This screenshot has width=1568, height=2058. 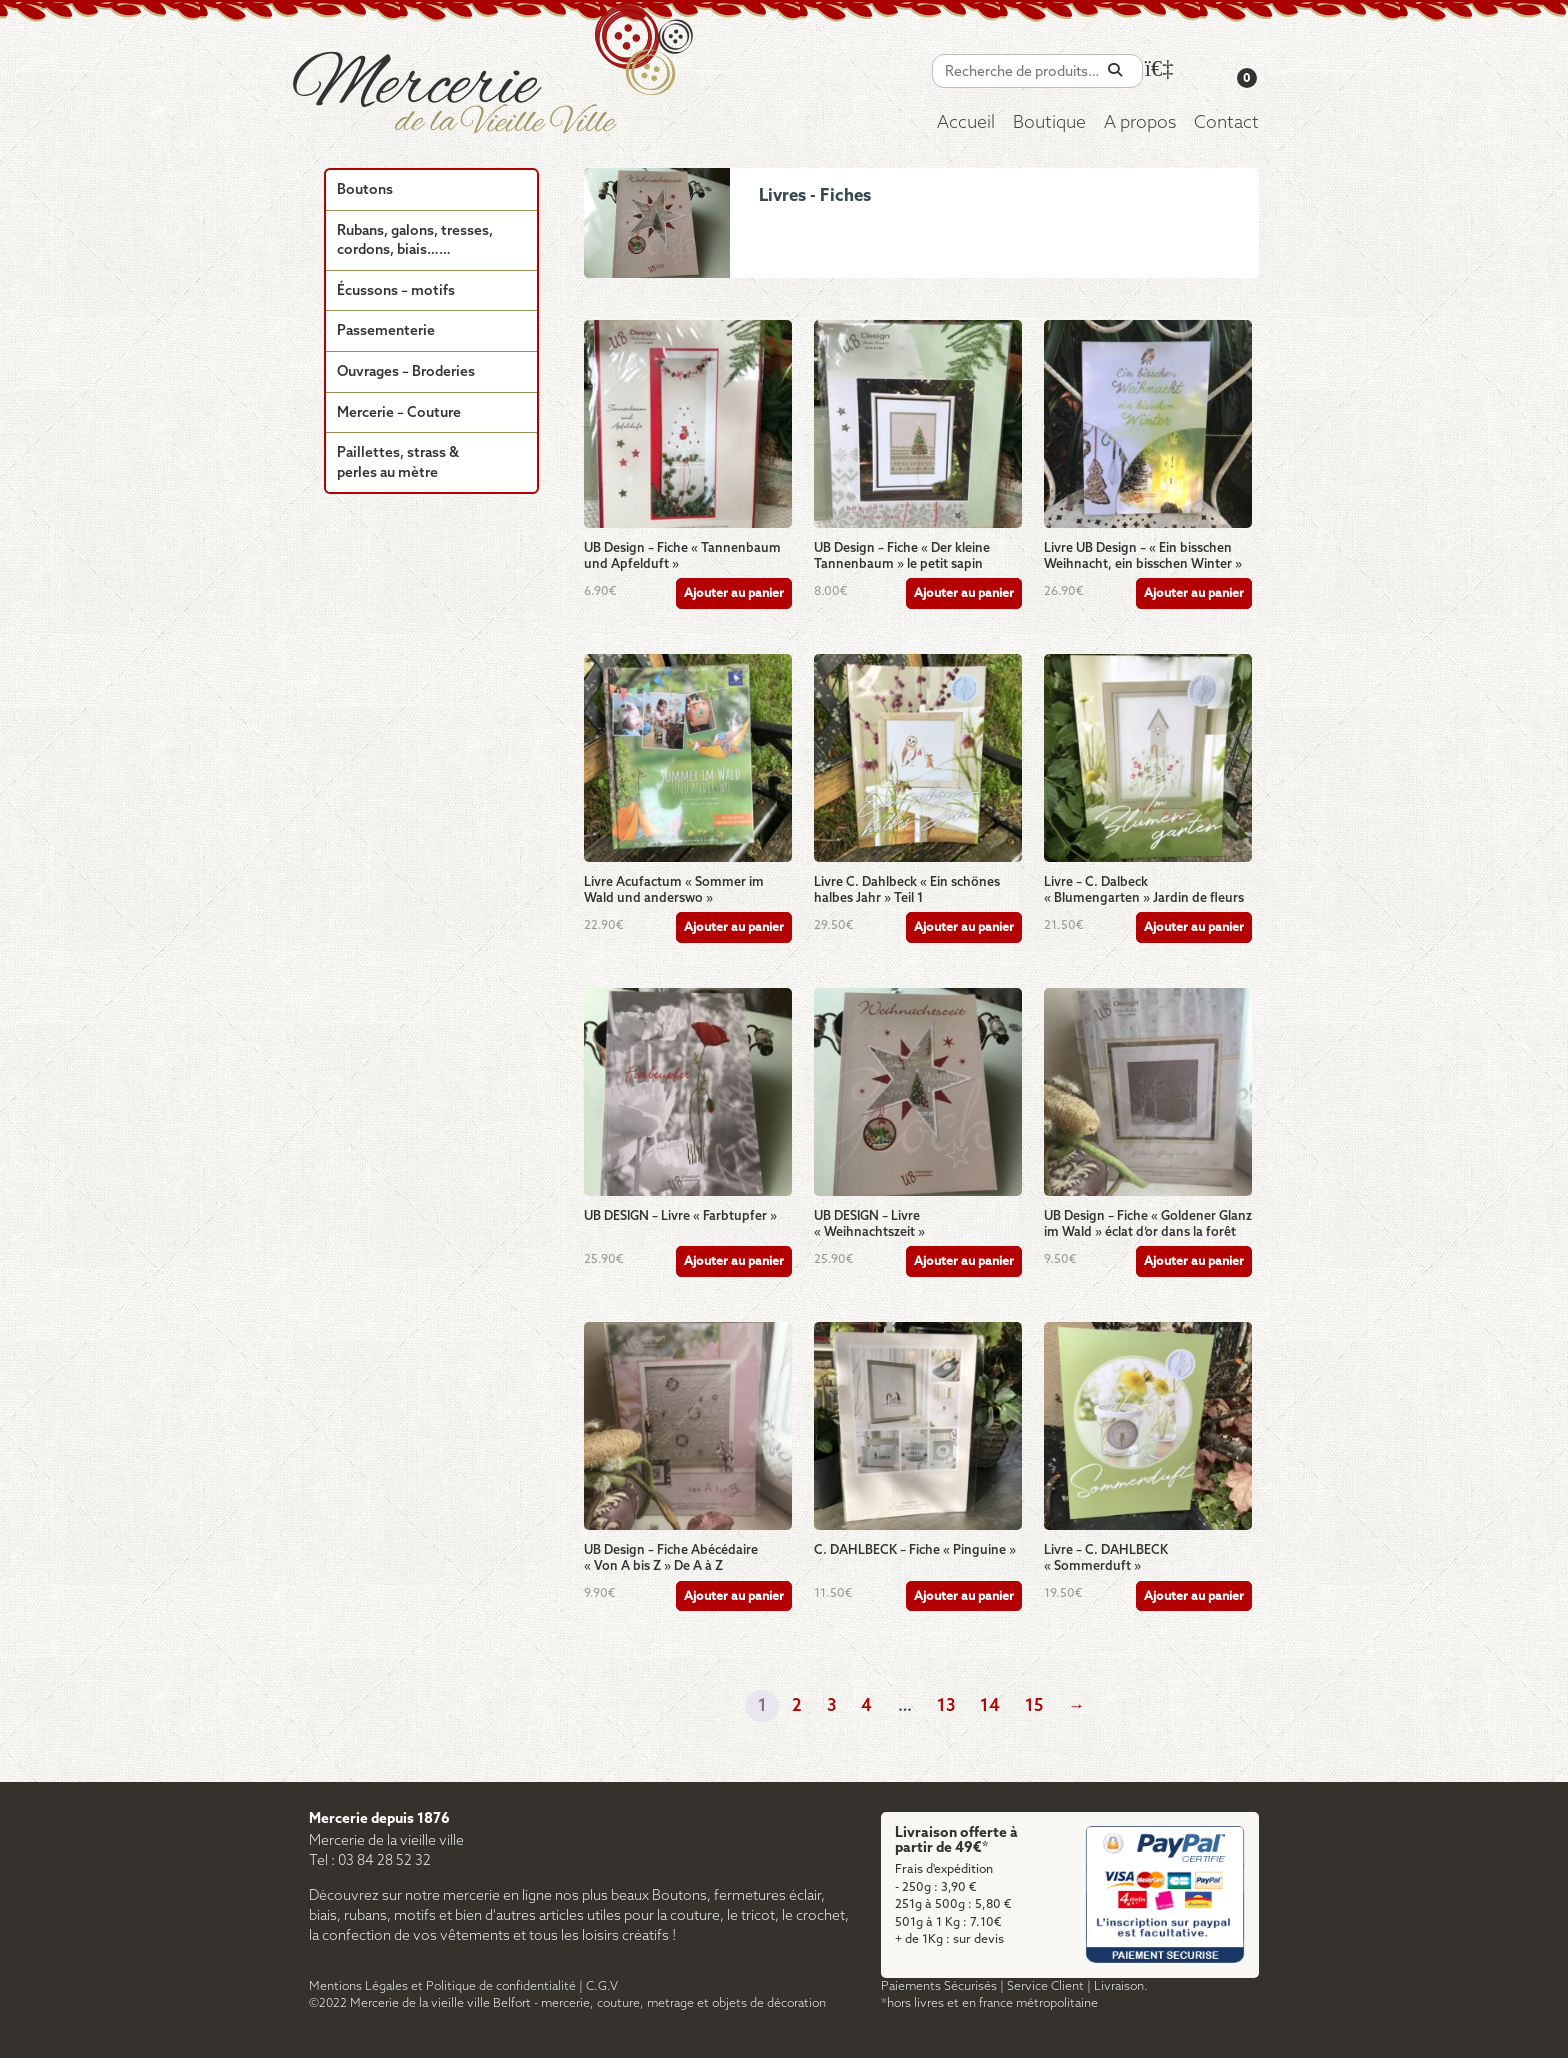 I want to click on Accueil, so click(x=966, y=123).